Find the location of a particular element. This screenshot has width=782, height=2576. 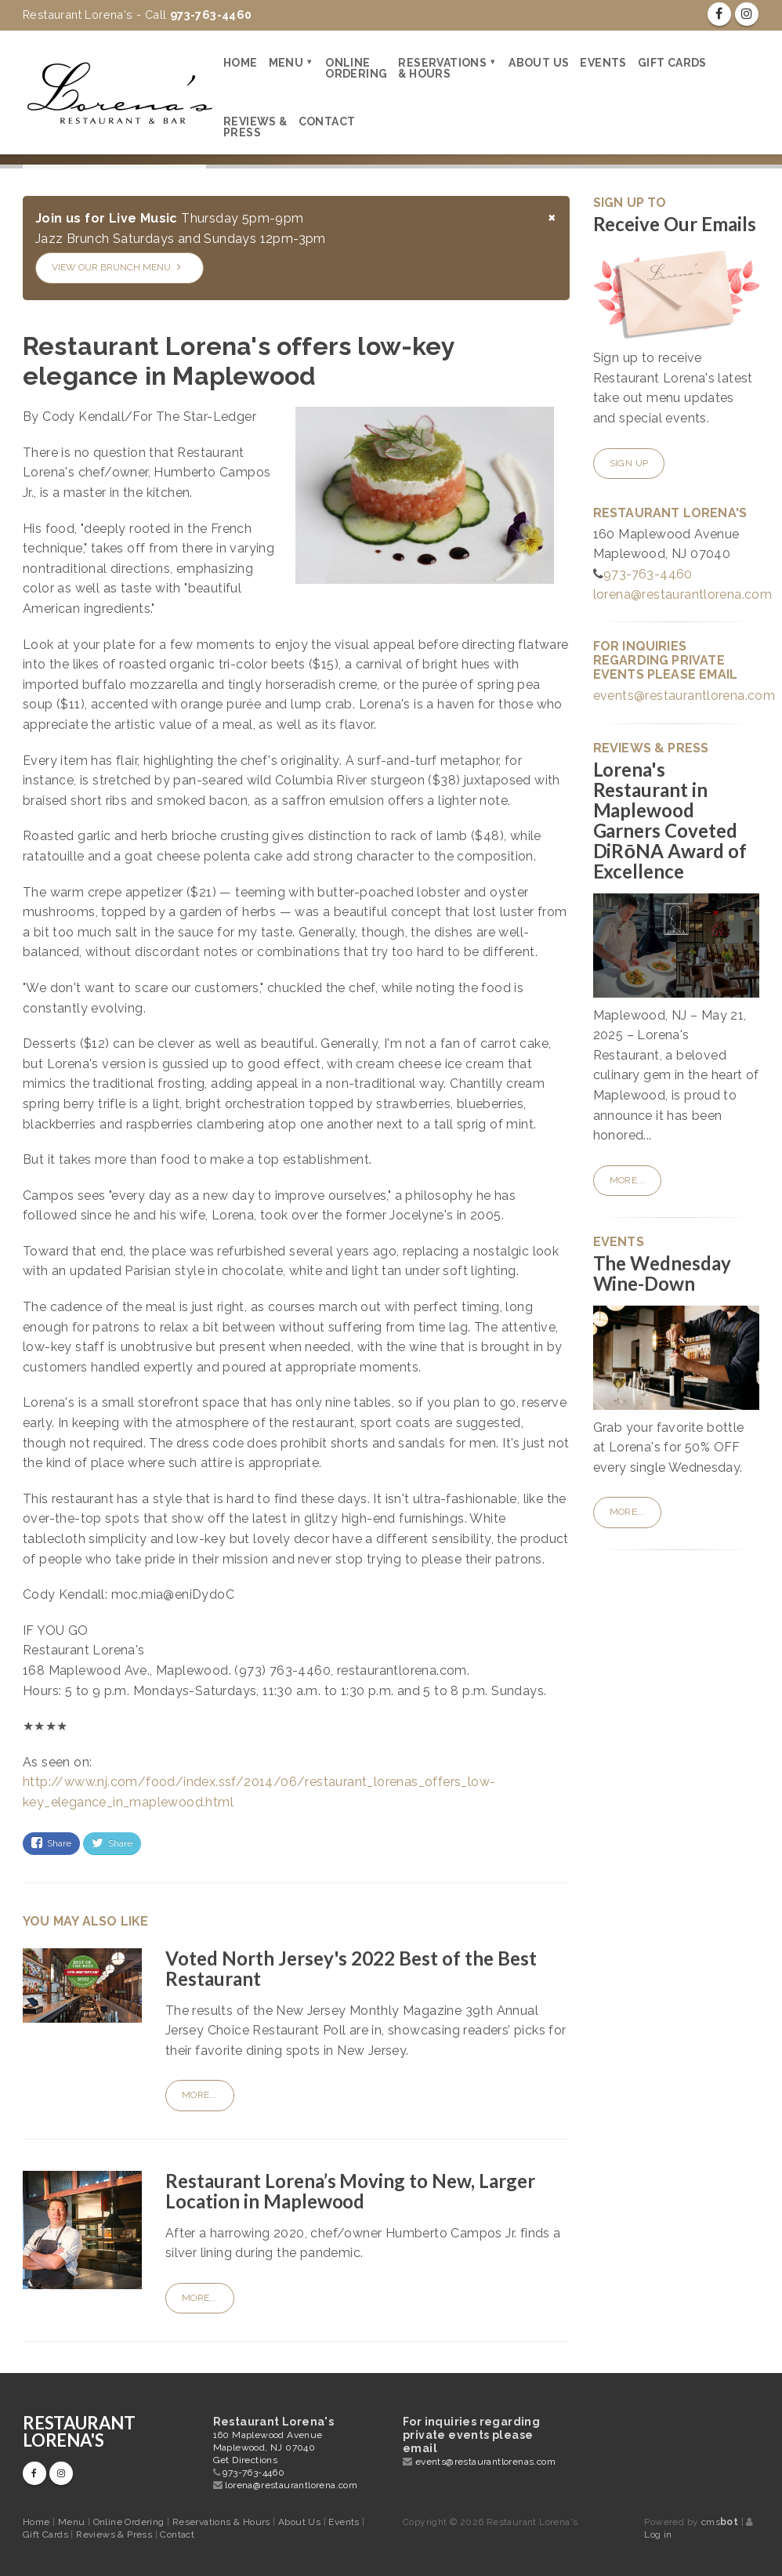

Home is located at coordinates (240, 62).